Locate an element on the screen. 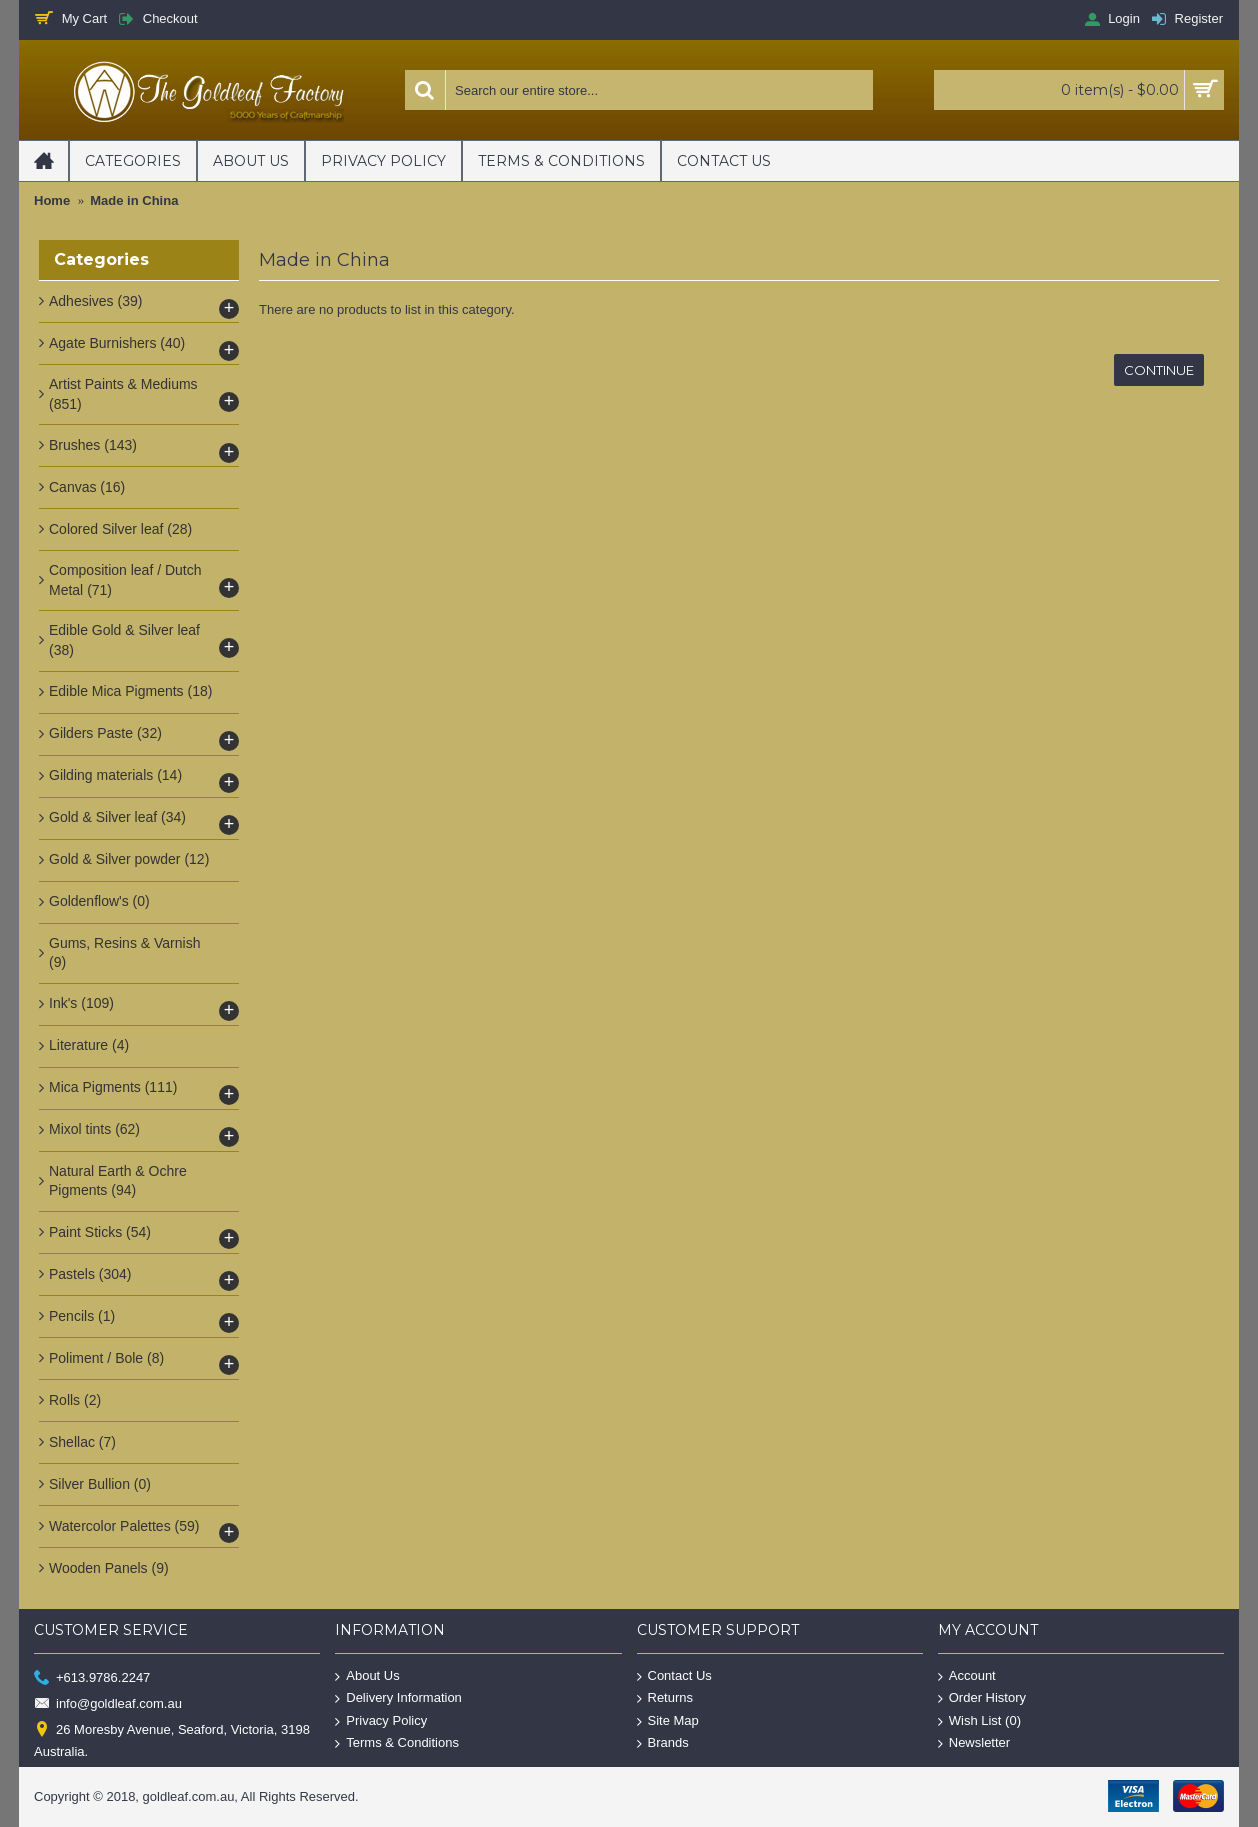 This screenshot has height=1827, width=1258. About Us is located at coordinates (367, 1675).